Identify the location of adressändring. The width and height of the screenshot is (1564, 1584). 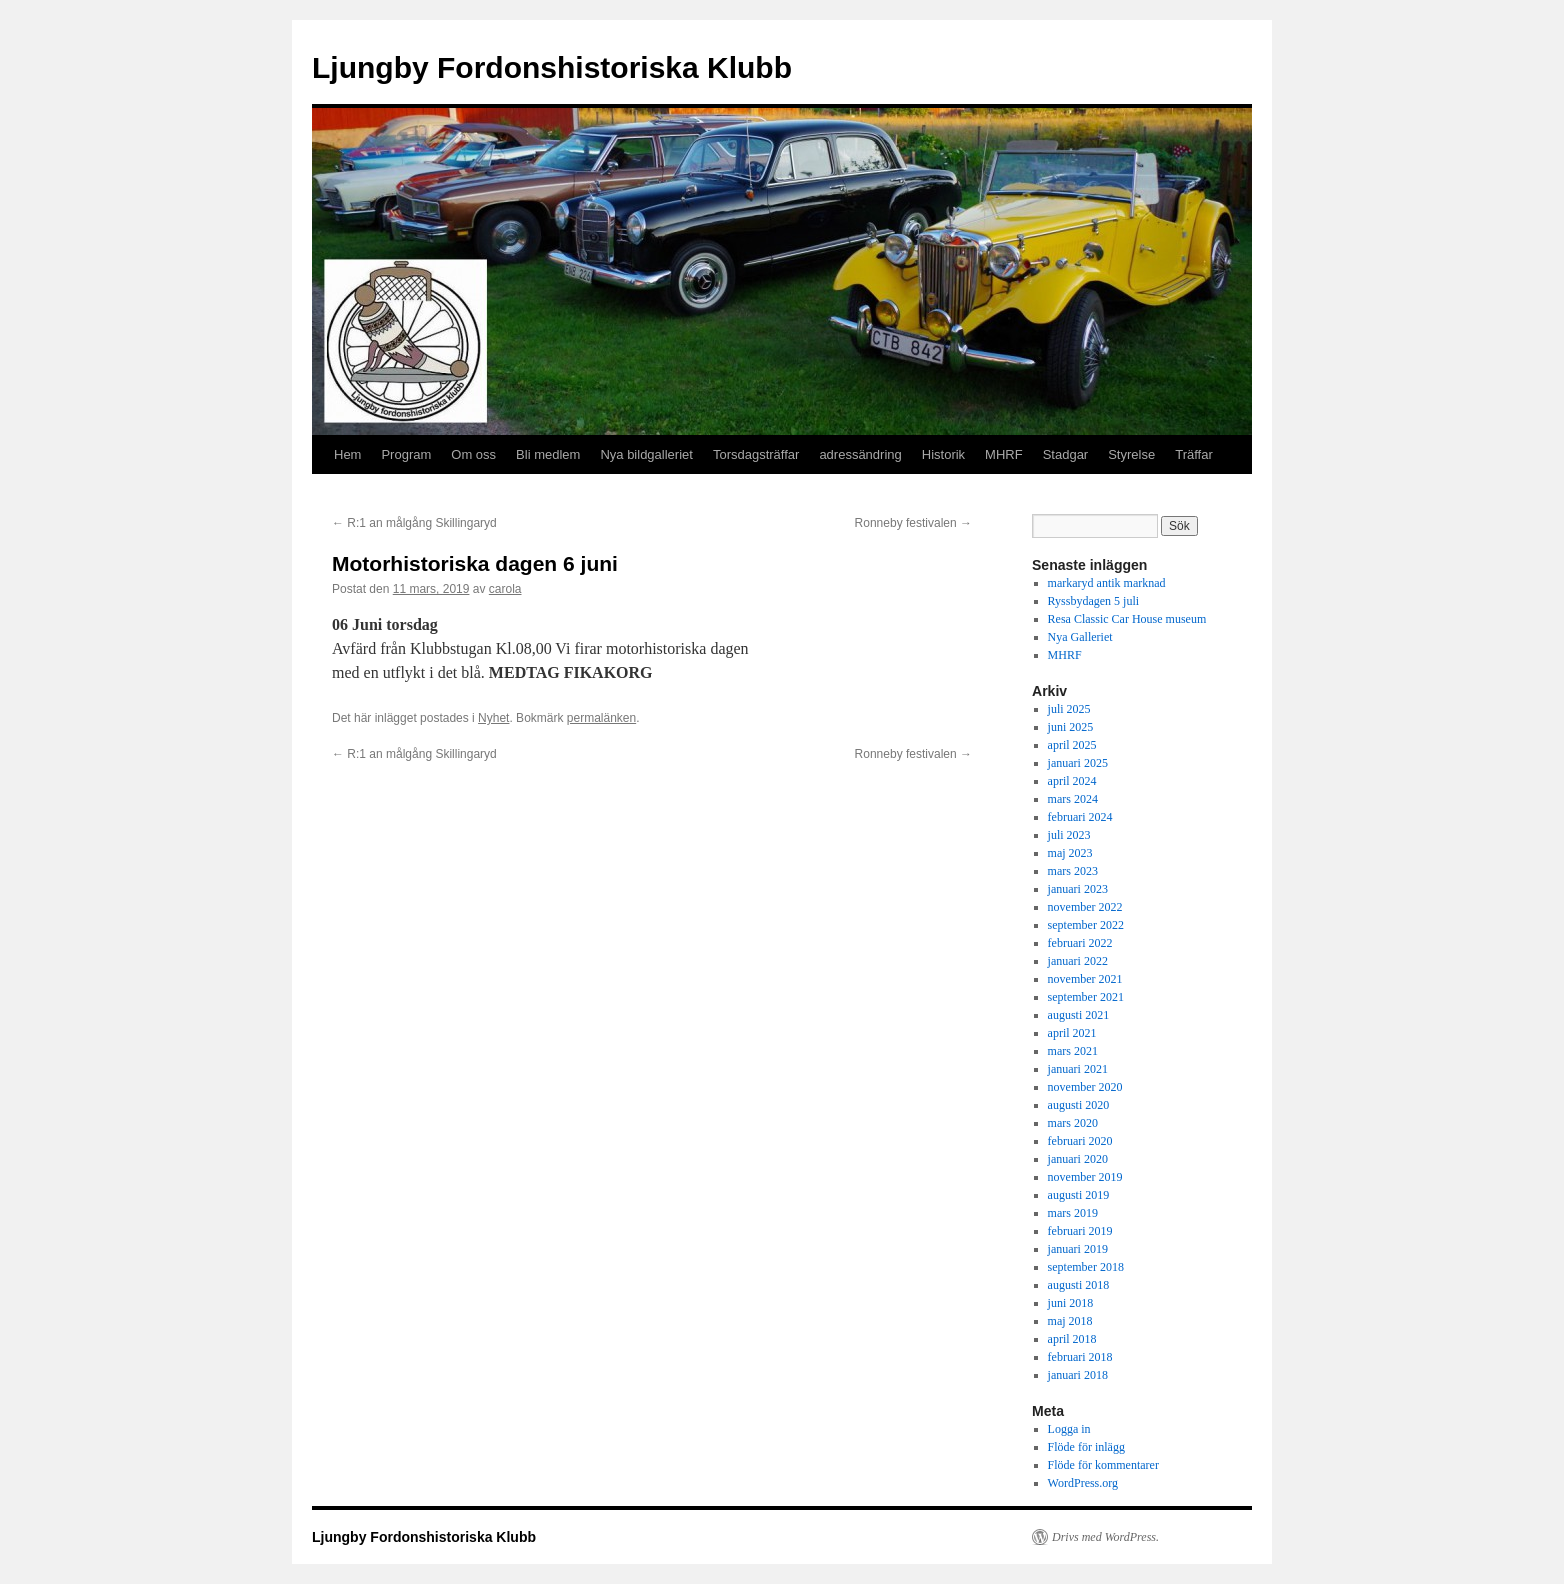
(860, 454).